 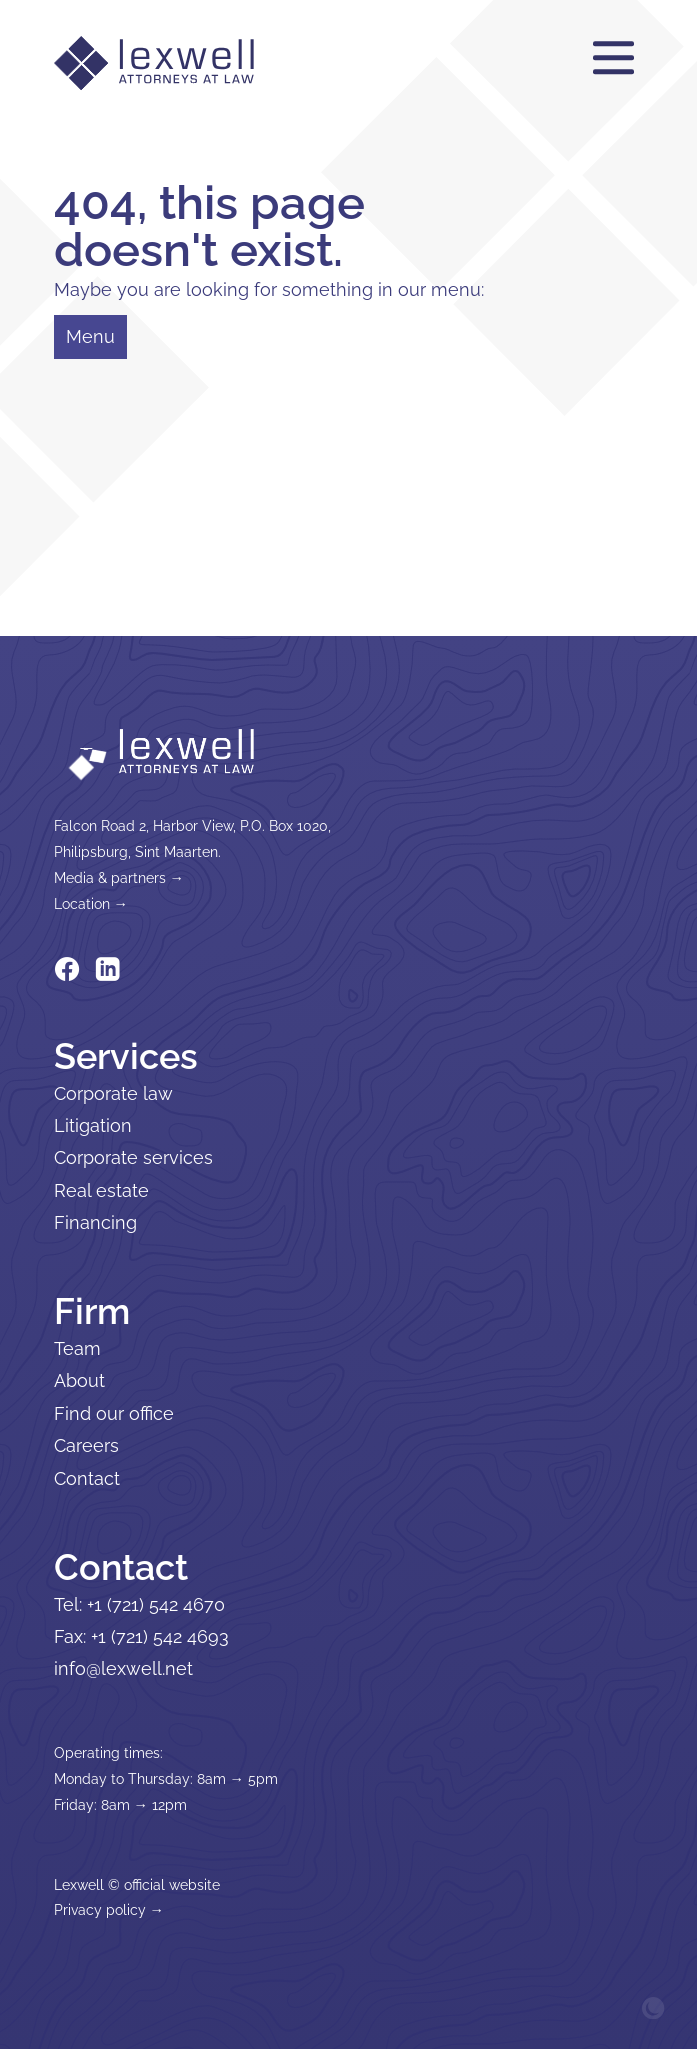 I want to click on Team, so click(x=77, y=1348).